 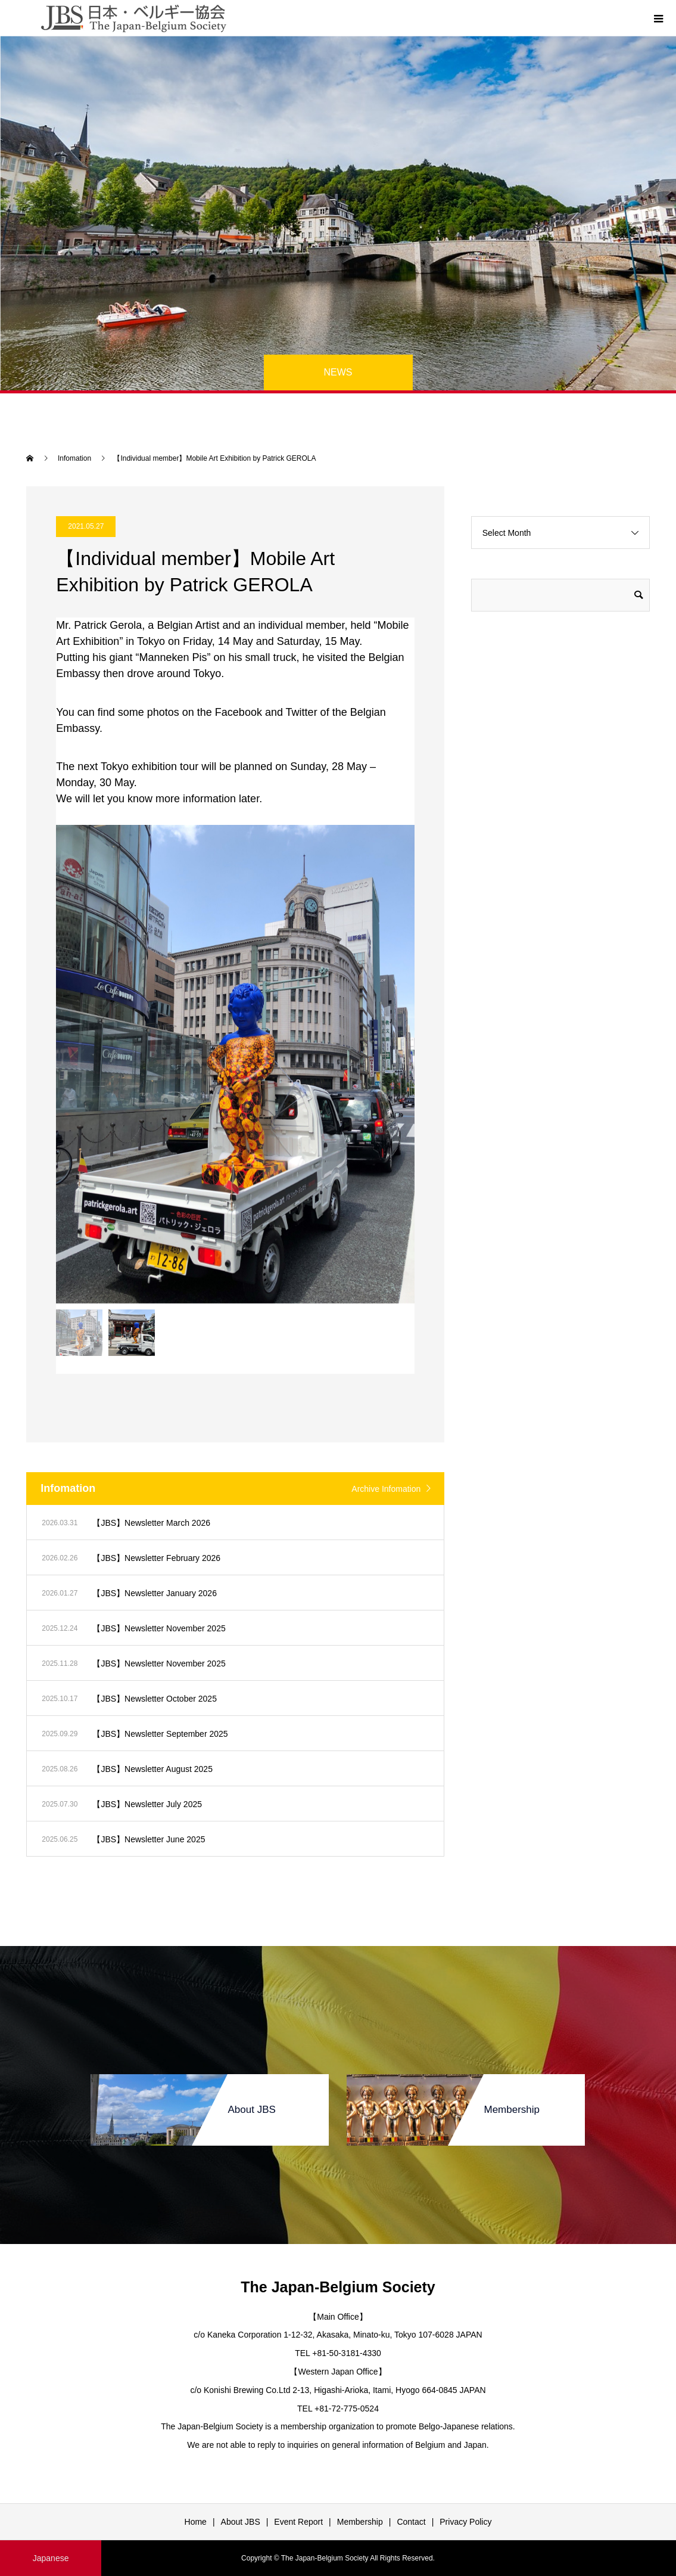 What do you see at coordinates (196, 2522) in the screenshot?
I see `Home` at bounding box center [196, 2522].